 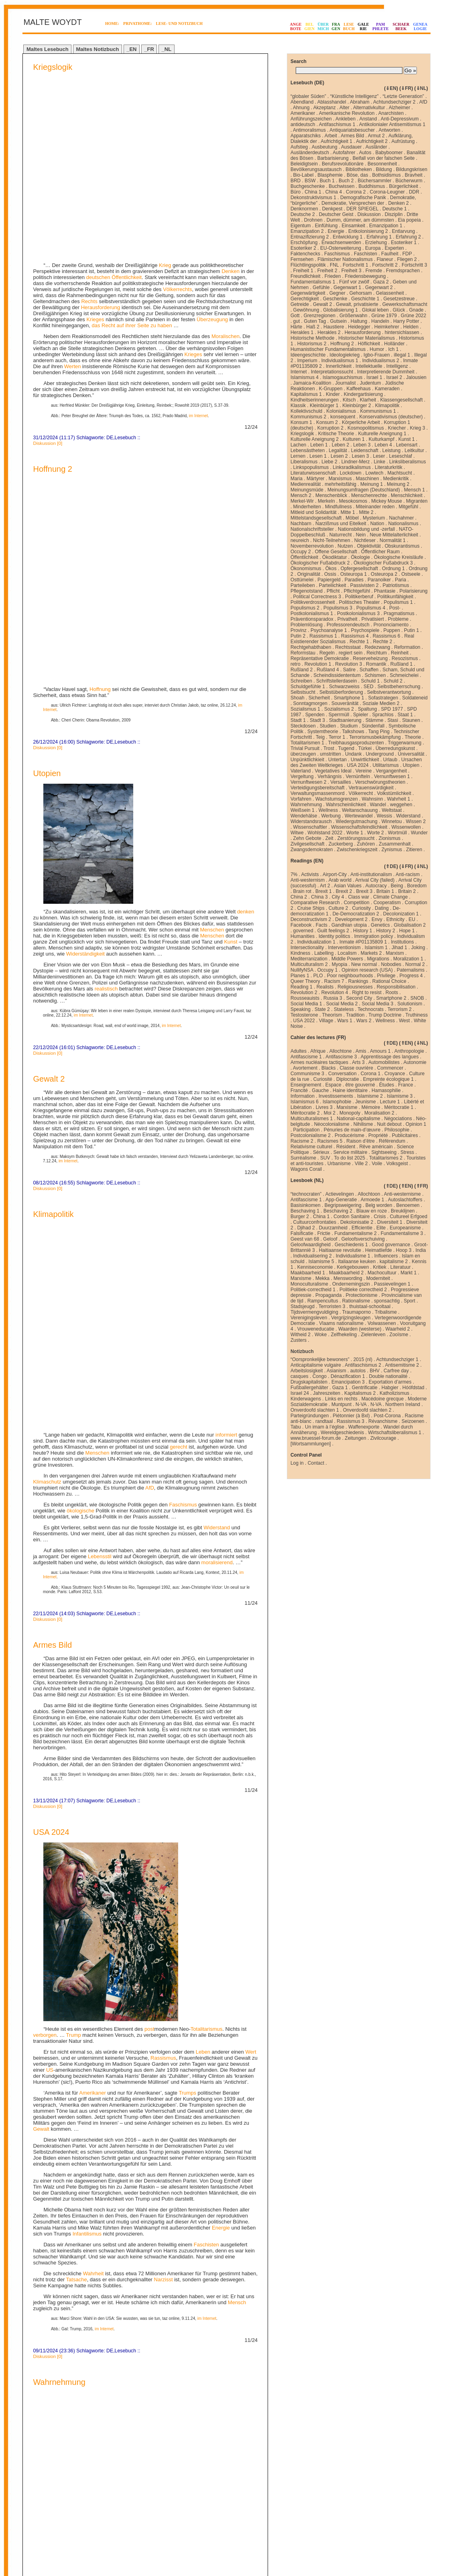 I want to click on Putin 1, so click(x=411, y=630).